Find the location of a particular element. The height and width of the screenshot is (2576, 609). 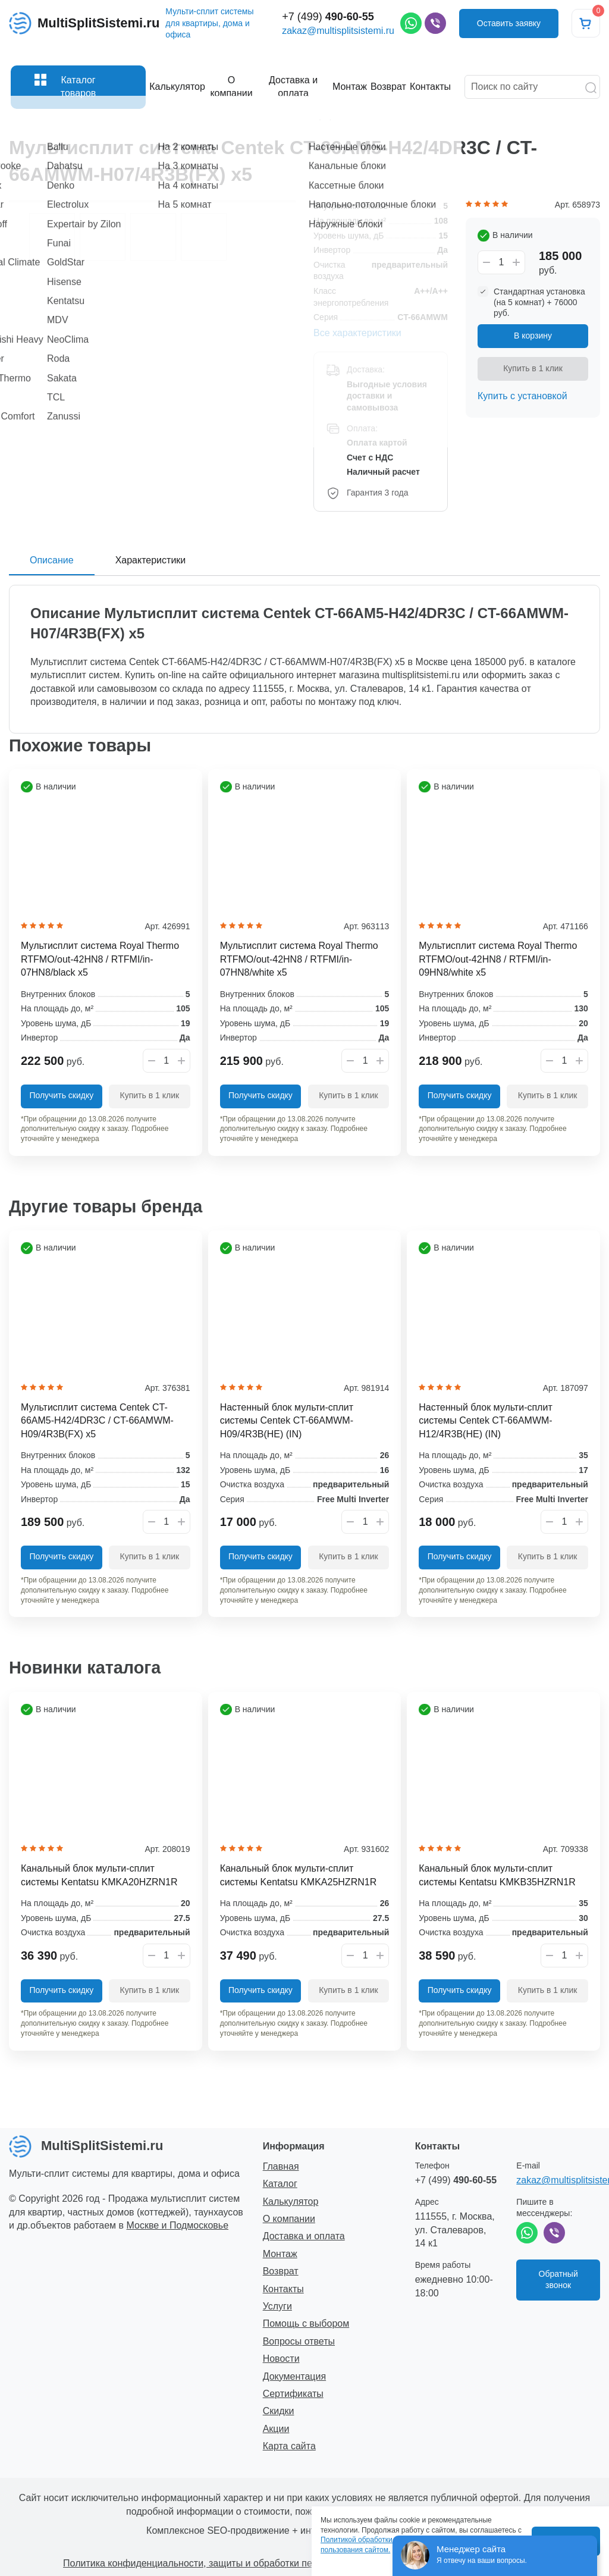

Настенный блок мульти-сплит системы Centek CT-66AMWM-H09/4R3B(HE) (IN) is located at coordinates (286, 1420).